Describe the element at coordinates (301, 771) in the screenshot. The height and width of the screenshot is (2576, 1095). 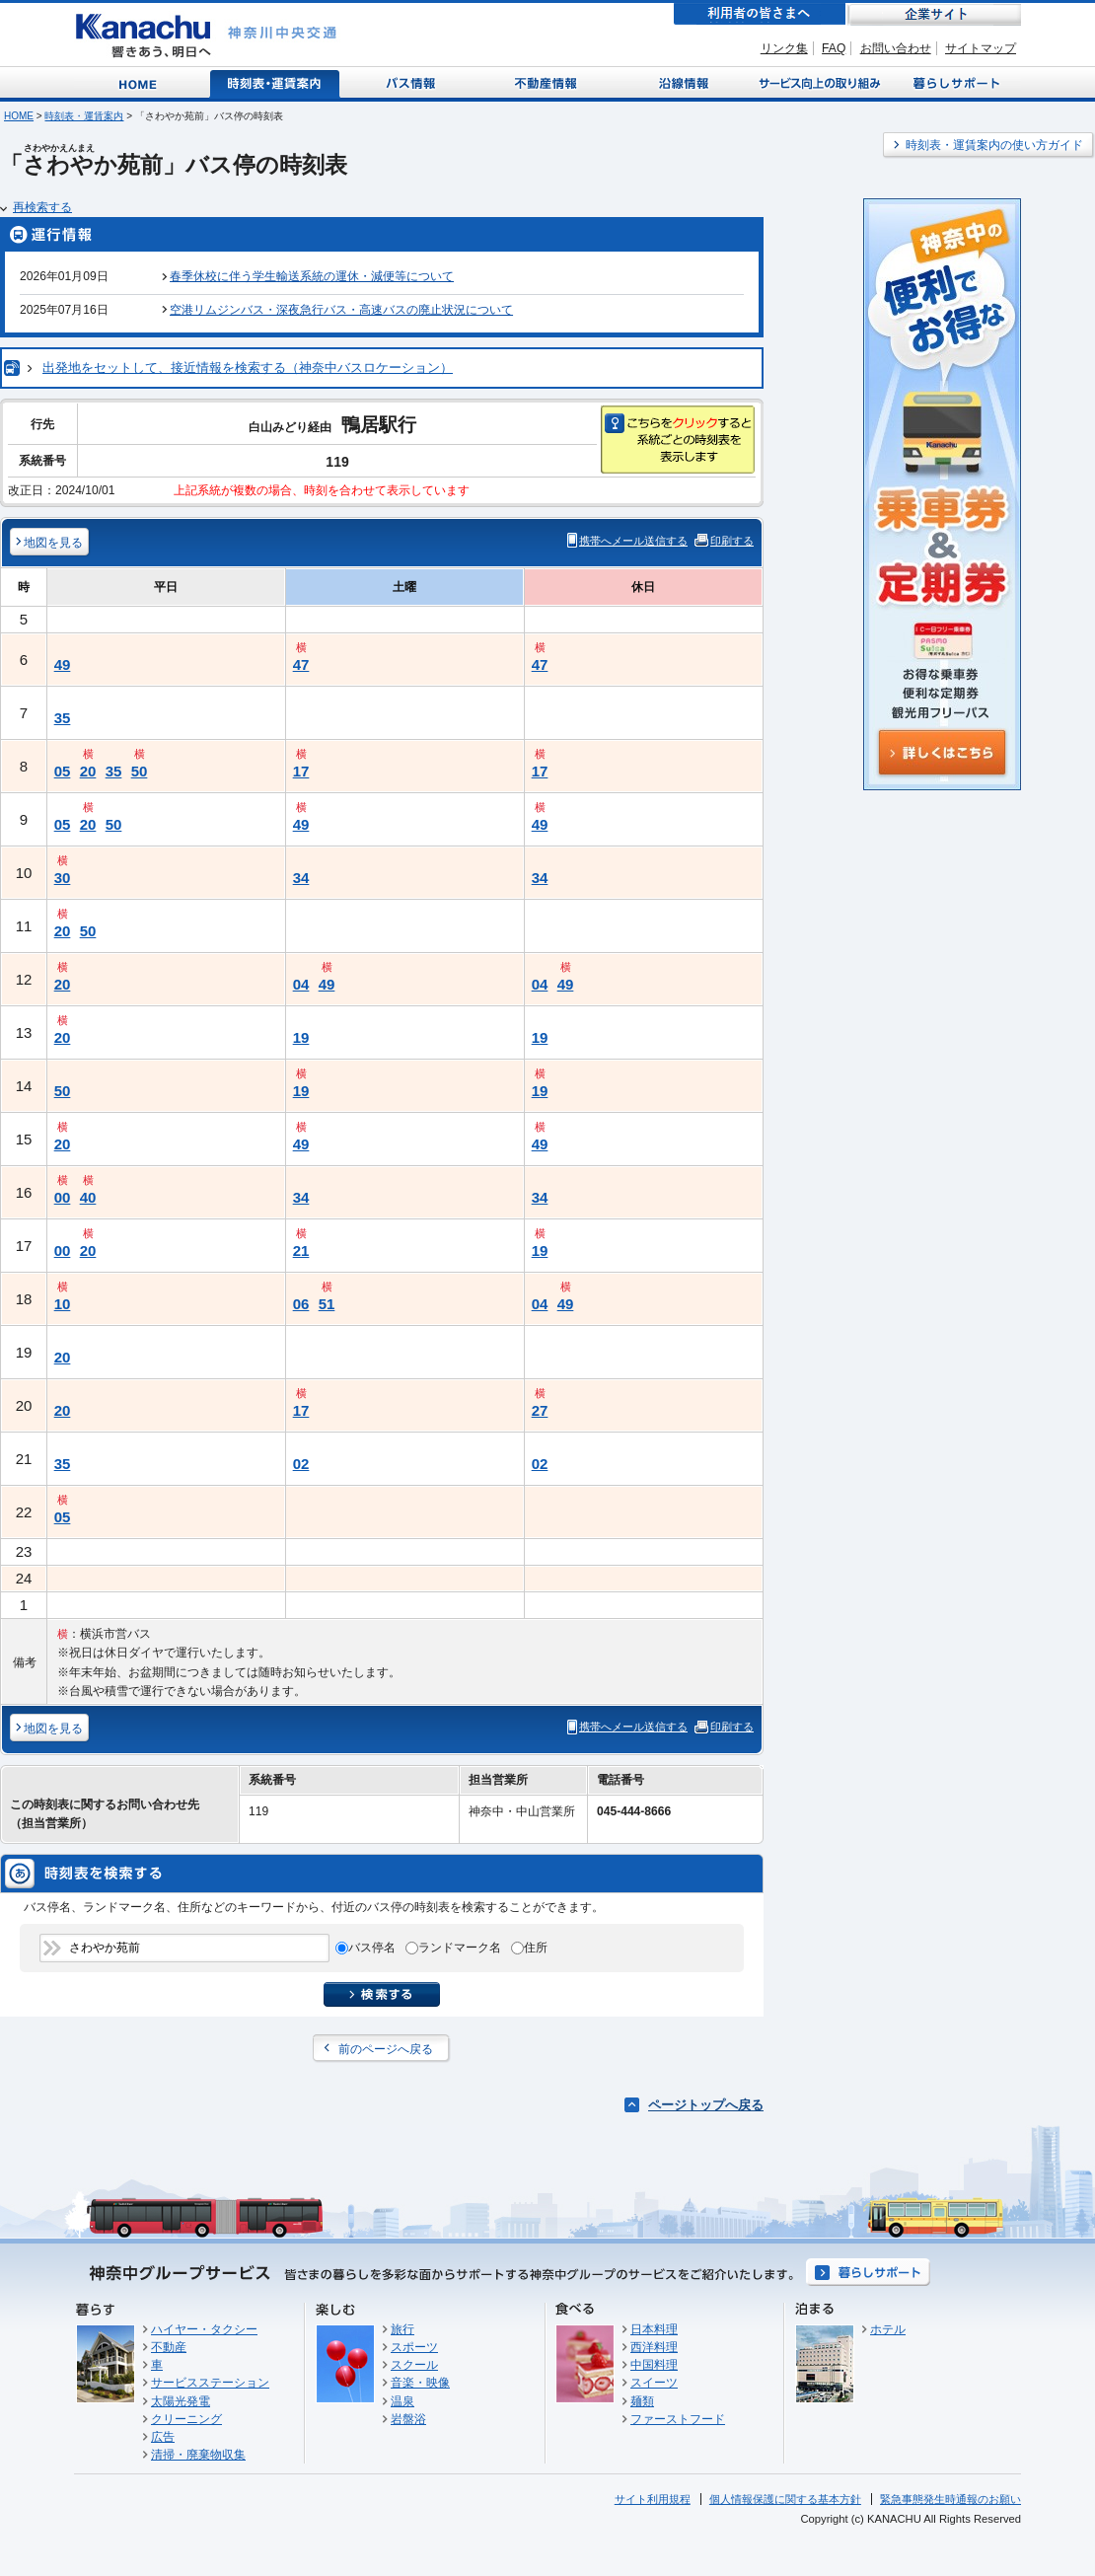
I see `17` at that location.